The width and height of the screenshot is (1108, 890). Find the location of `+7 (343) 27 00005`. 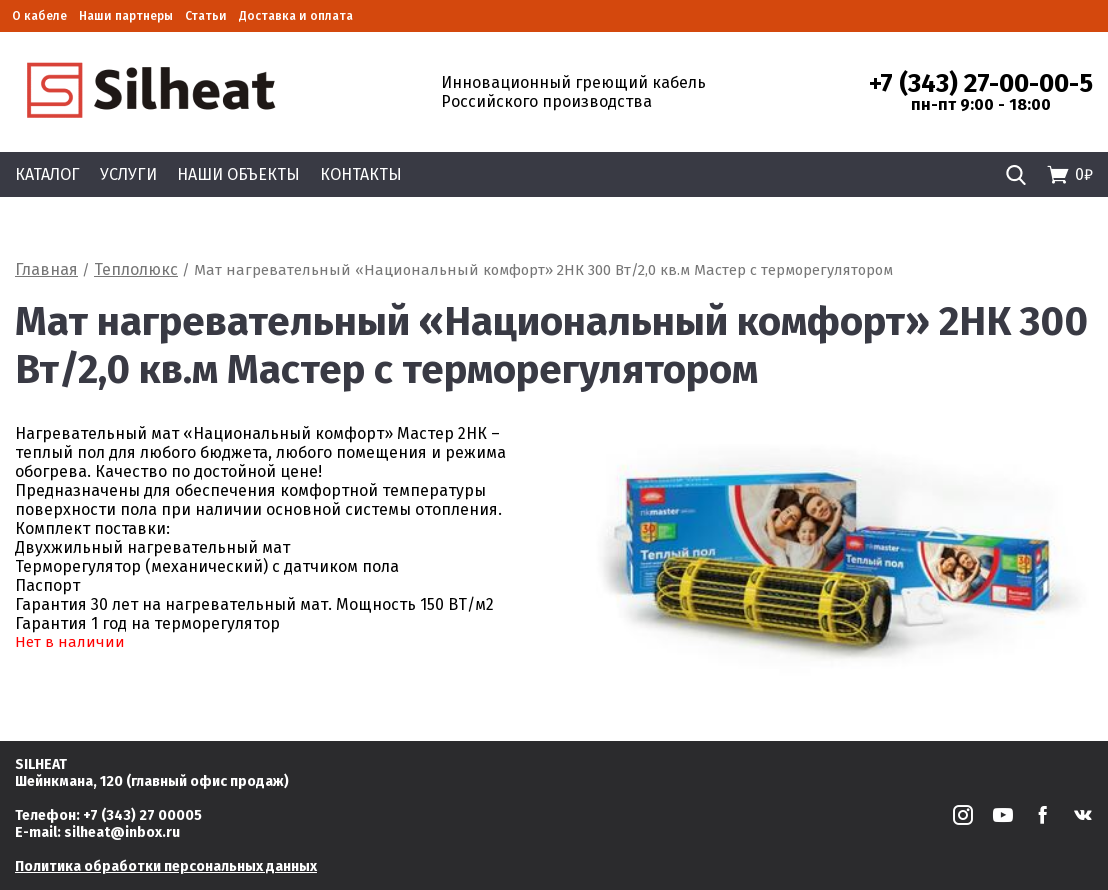

+7 (343) 27 00005 is located at coordinates (142, 815).